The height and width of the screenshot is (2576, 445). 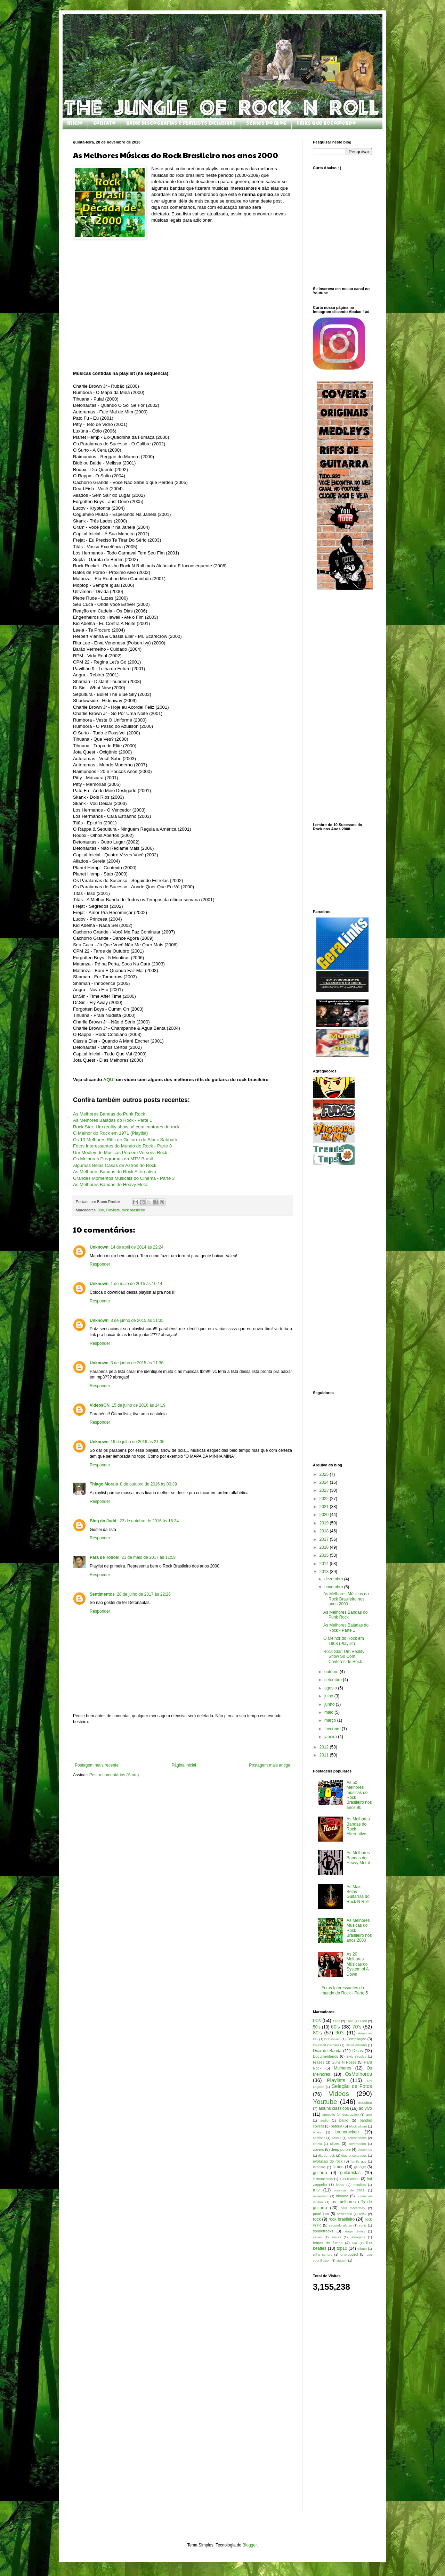 I want to click on 16 de julho de 2016 às 21:36, so click(x=137, y=1441).